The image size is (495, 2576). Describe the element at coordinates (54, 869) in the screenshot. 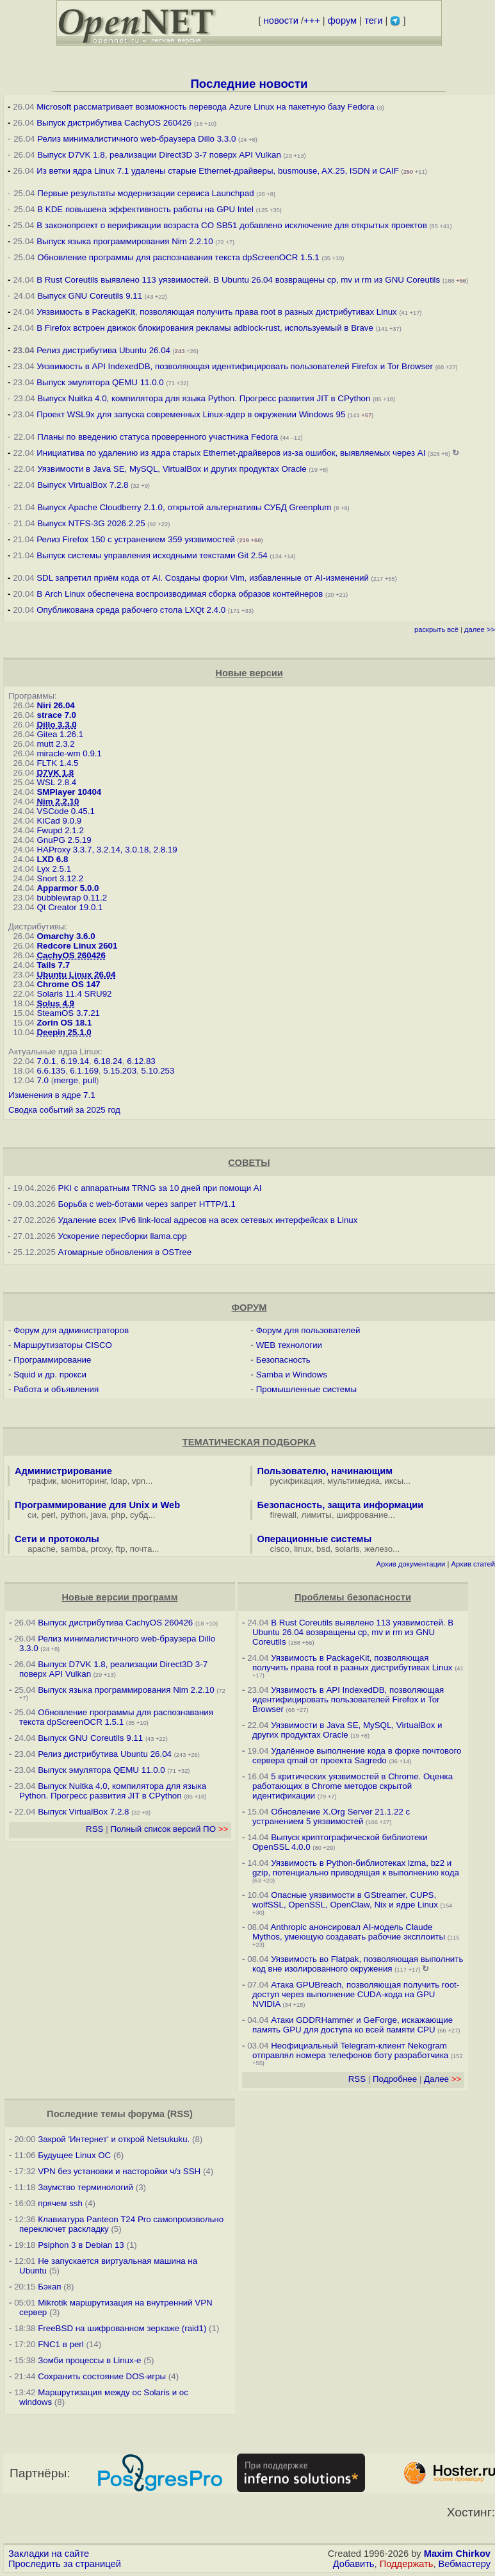

I see `Lyx 2.5.1` at that location.